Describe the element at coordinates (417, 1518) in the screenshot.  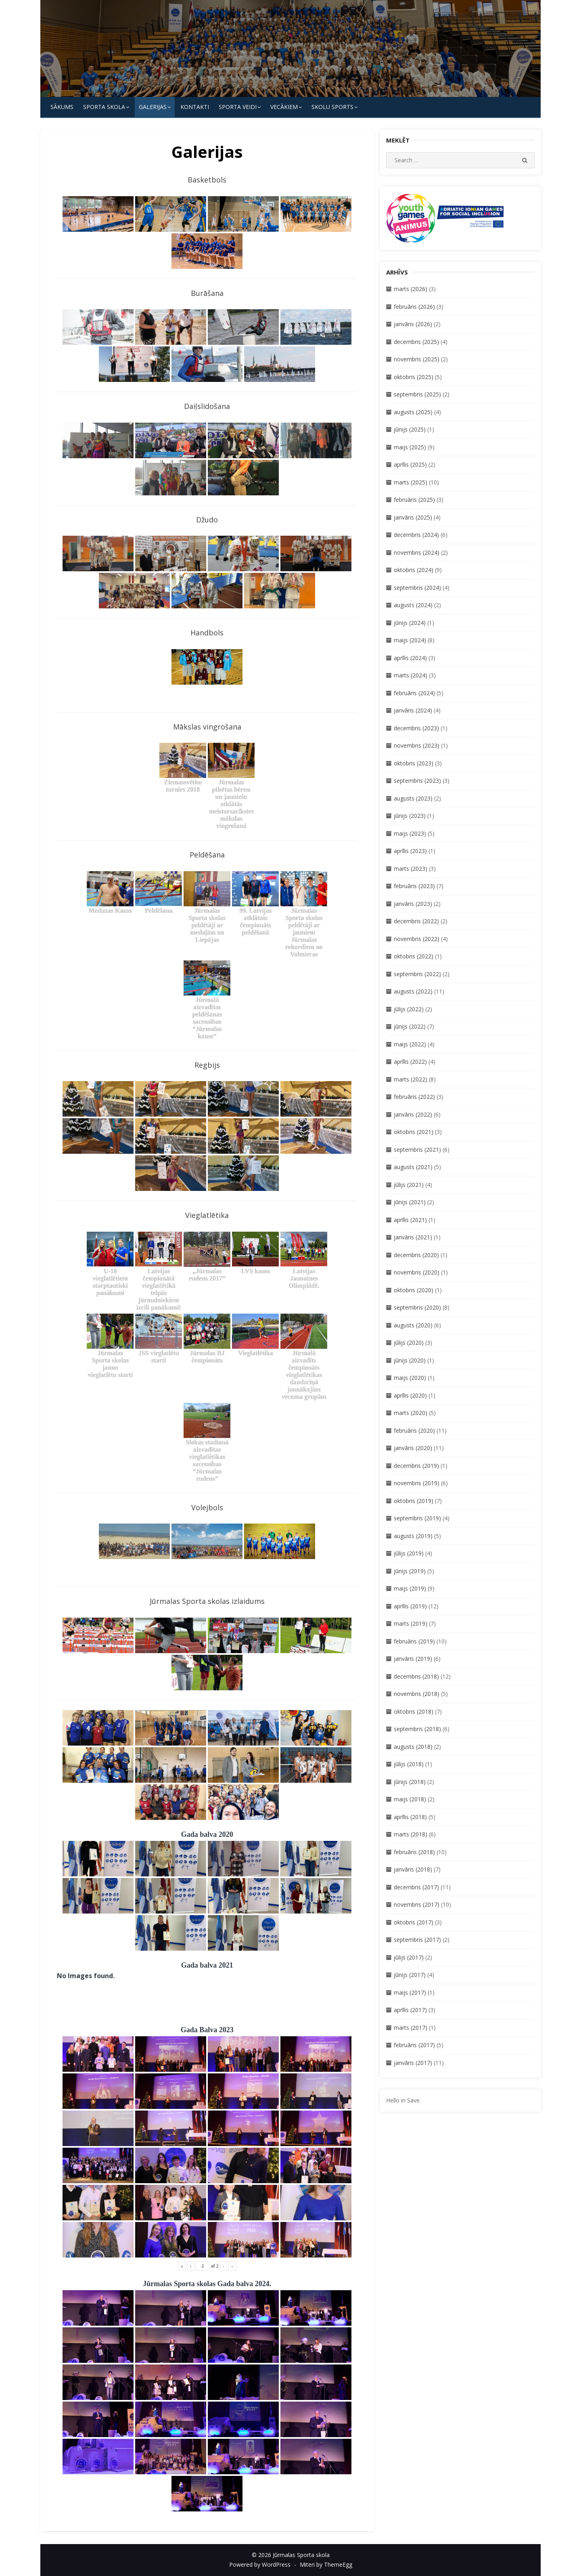
I see `septembris (2019)` at that location.